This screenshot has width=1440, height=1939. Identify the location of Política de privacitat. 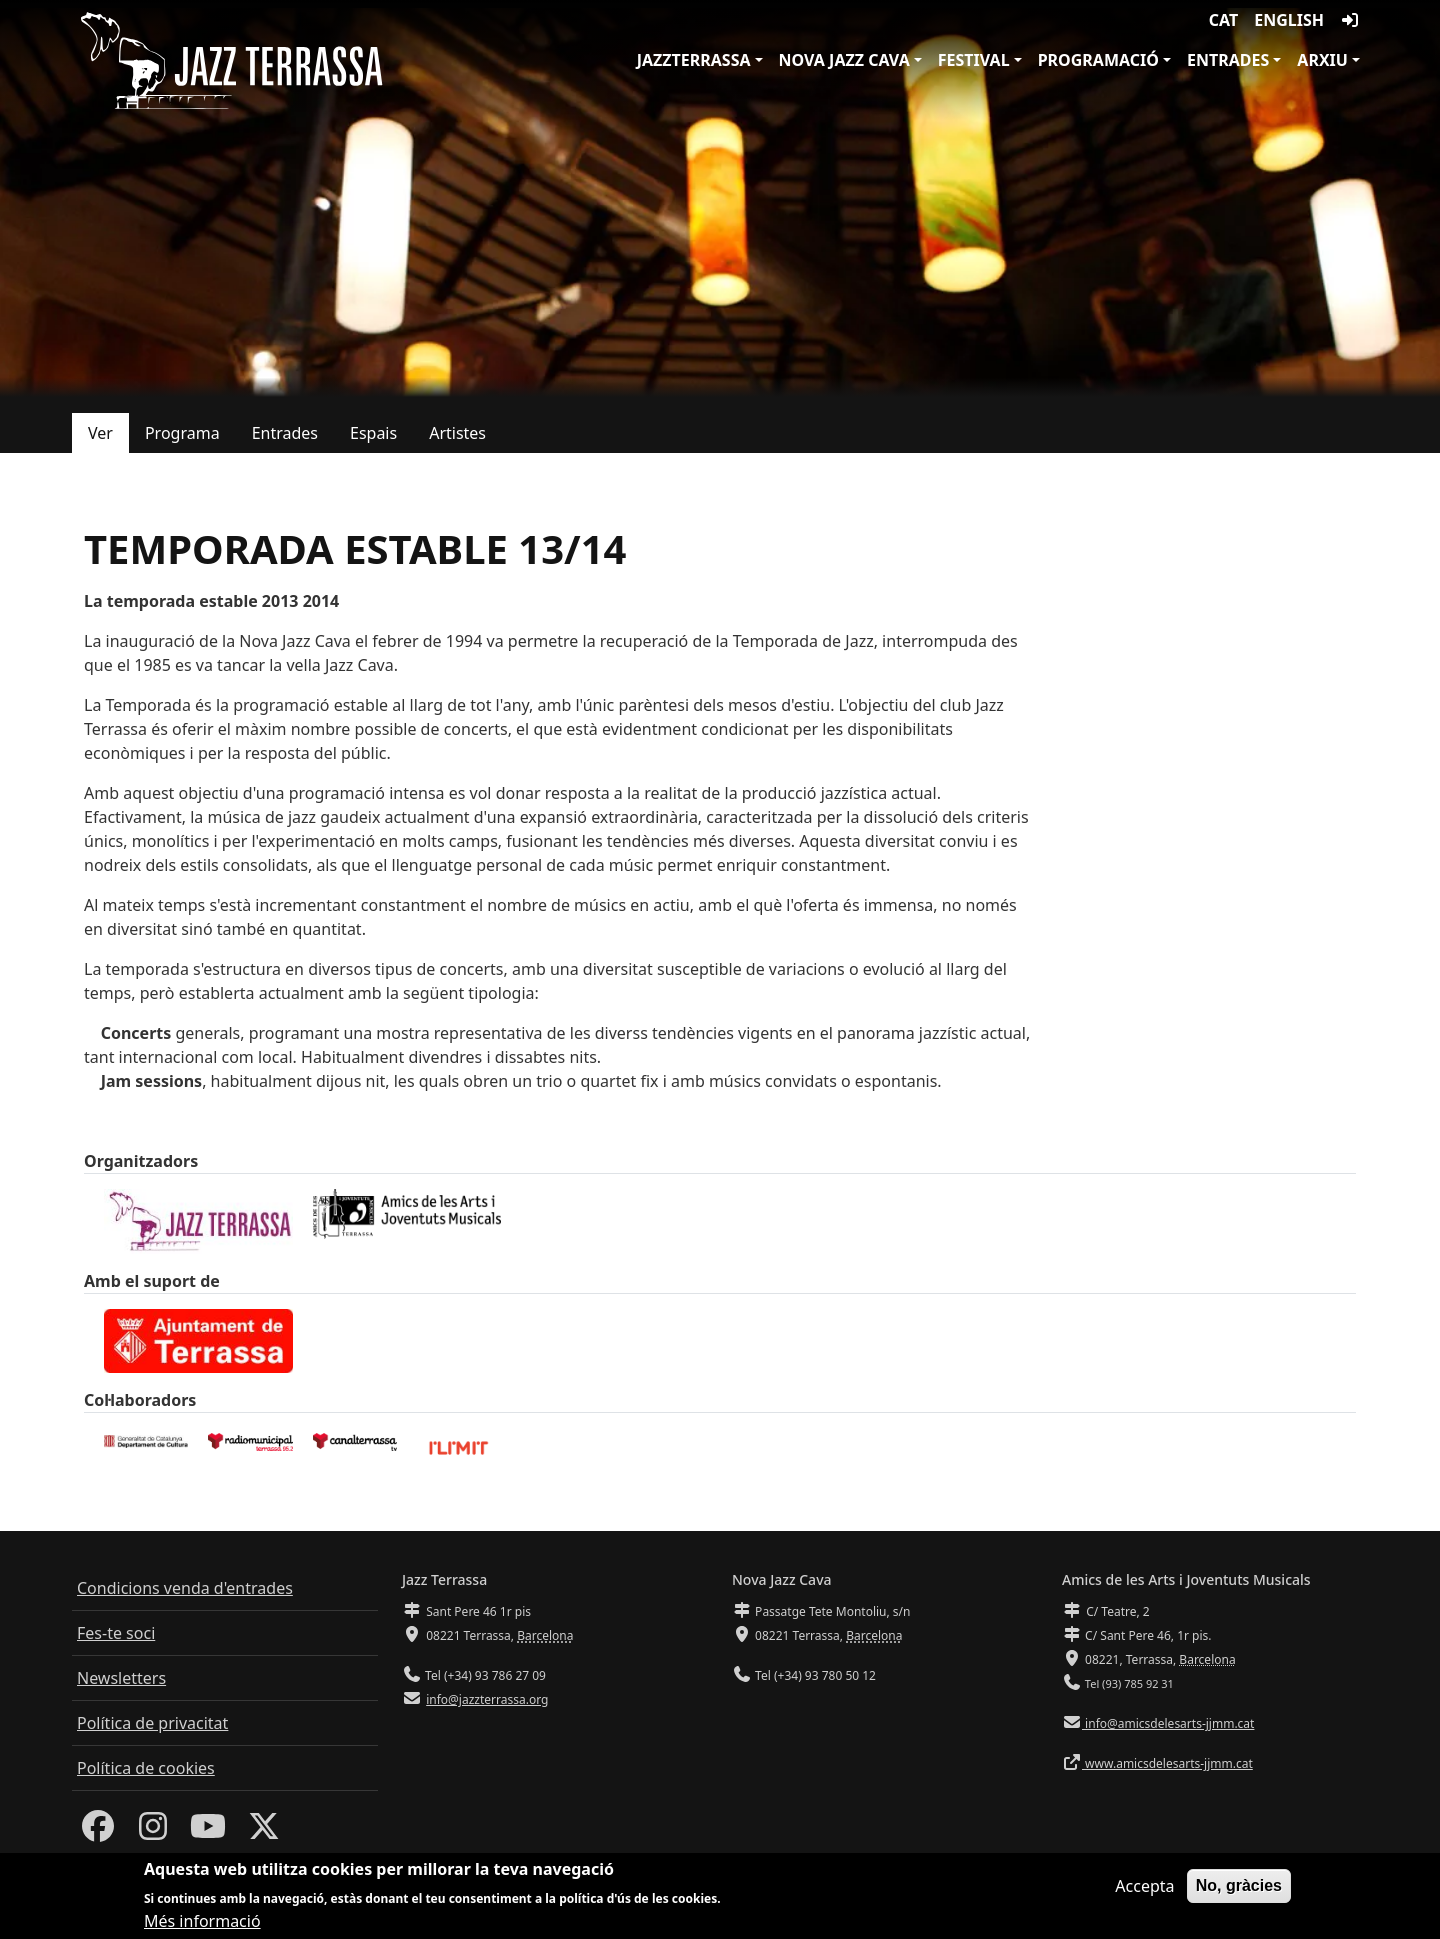
(152, 1723).